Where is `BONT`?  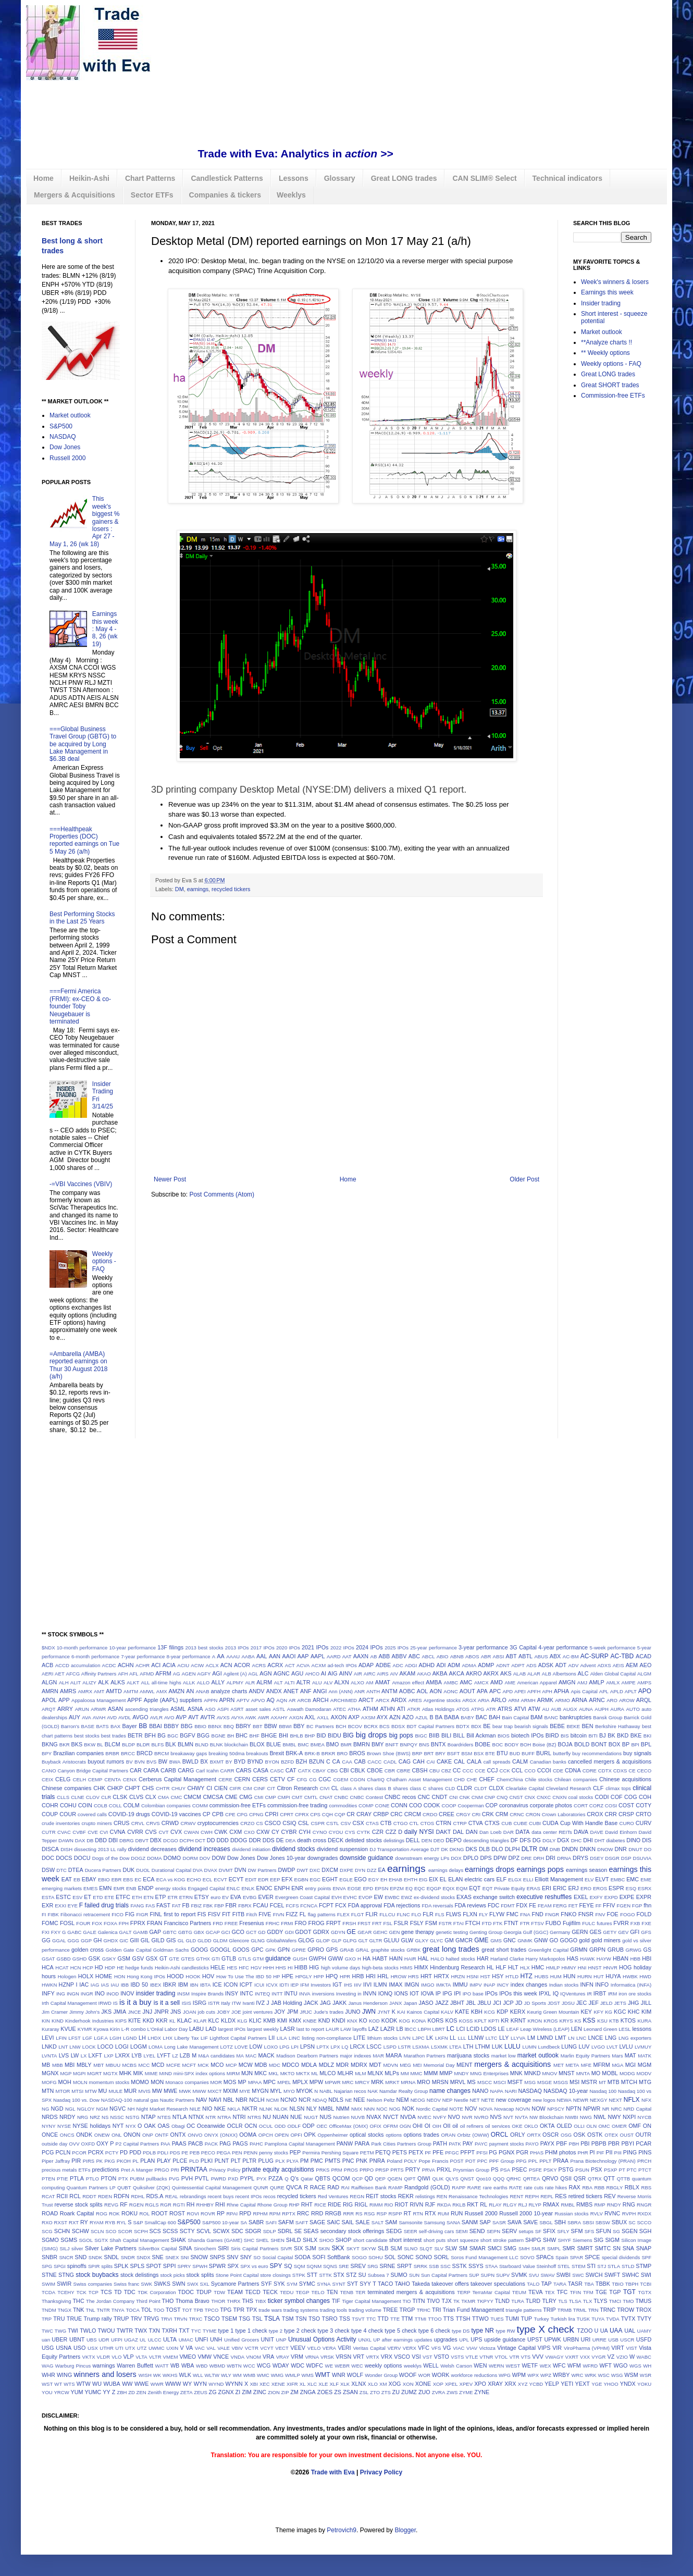 BONT is located at coordinates (599, 1744).